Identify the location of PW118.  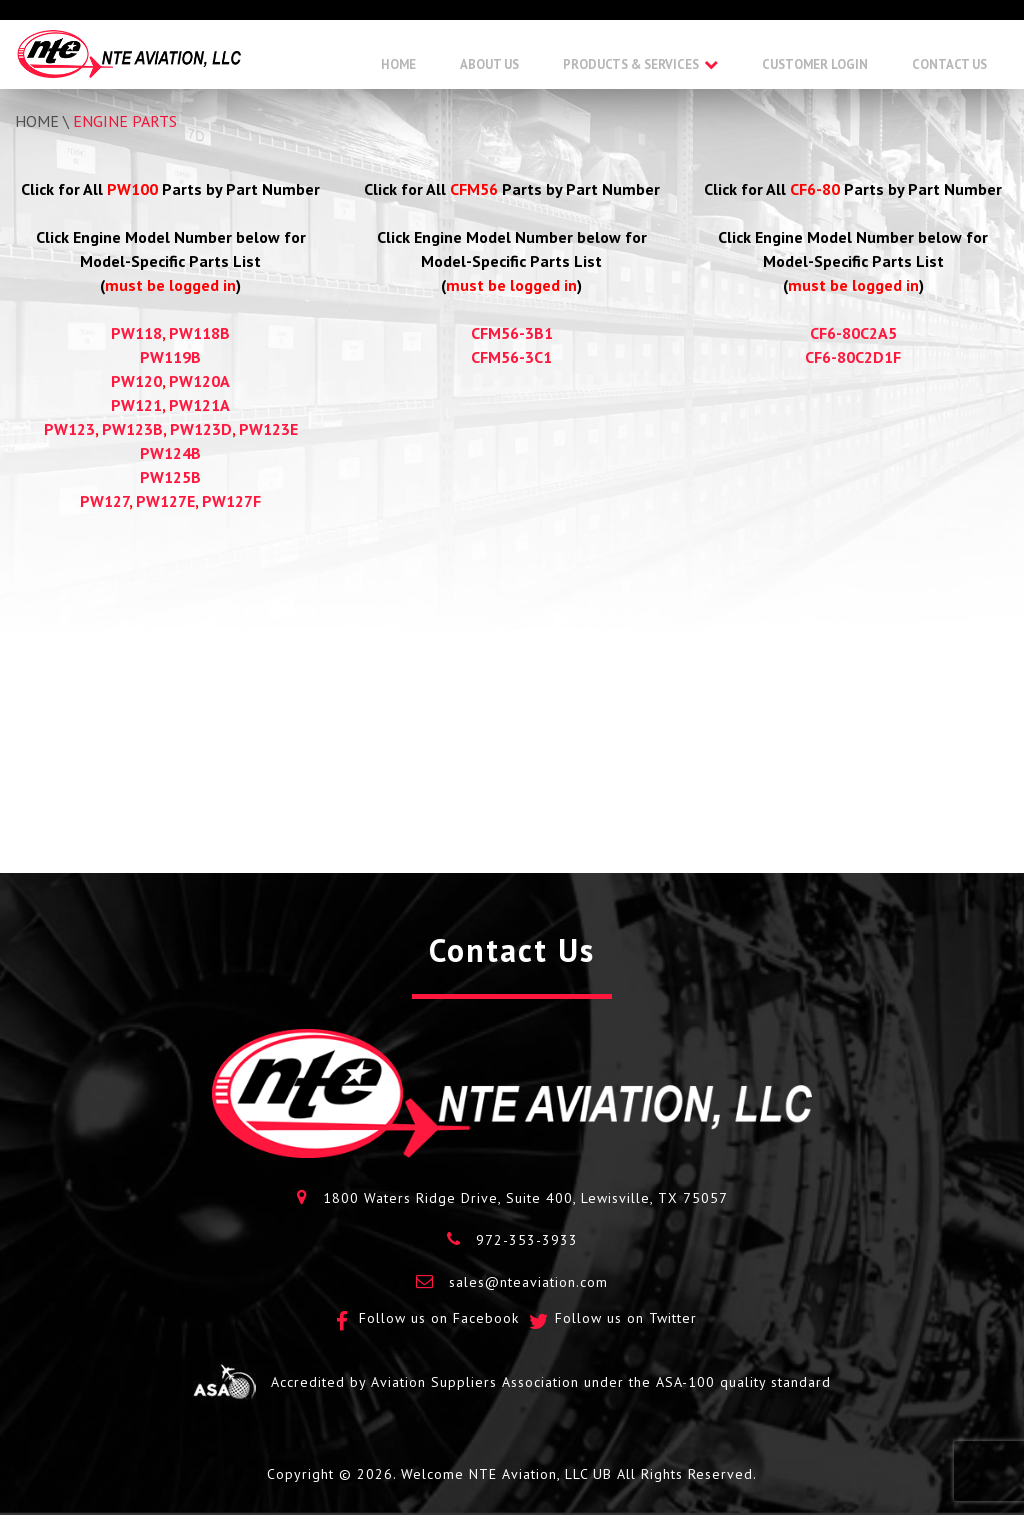
(136, 333).